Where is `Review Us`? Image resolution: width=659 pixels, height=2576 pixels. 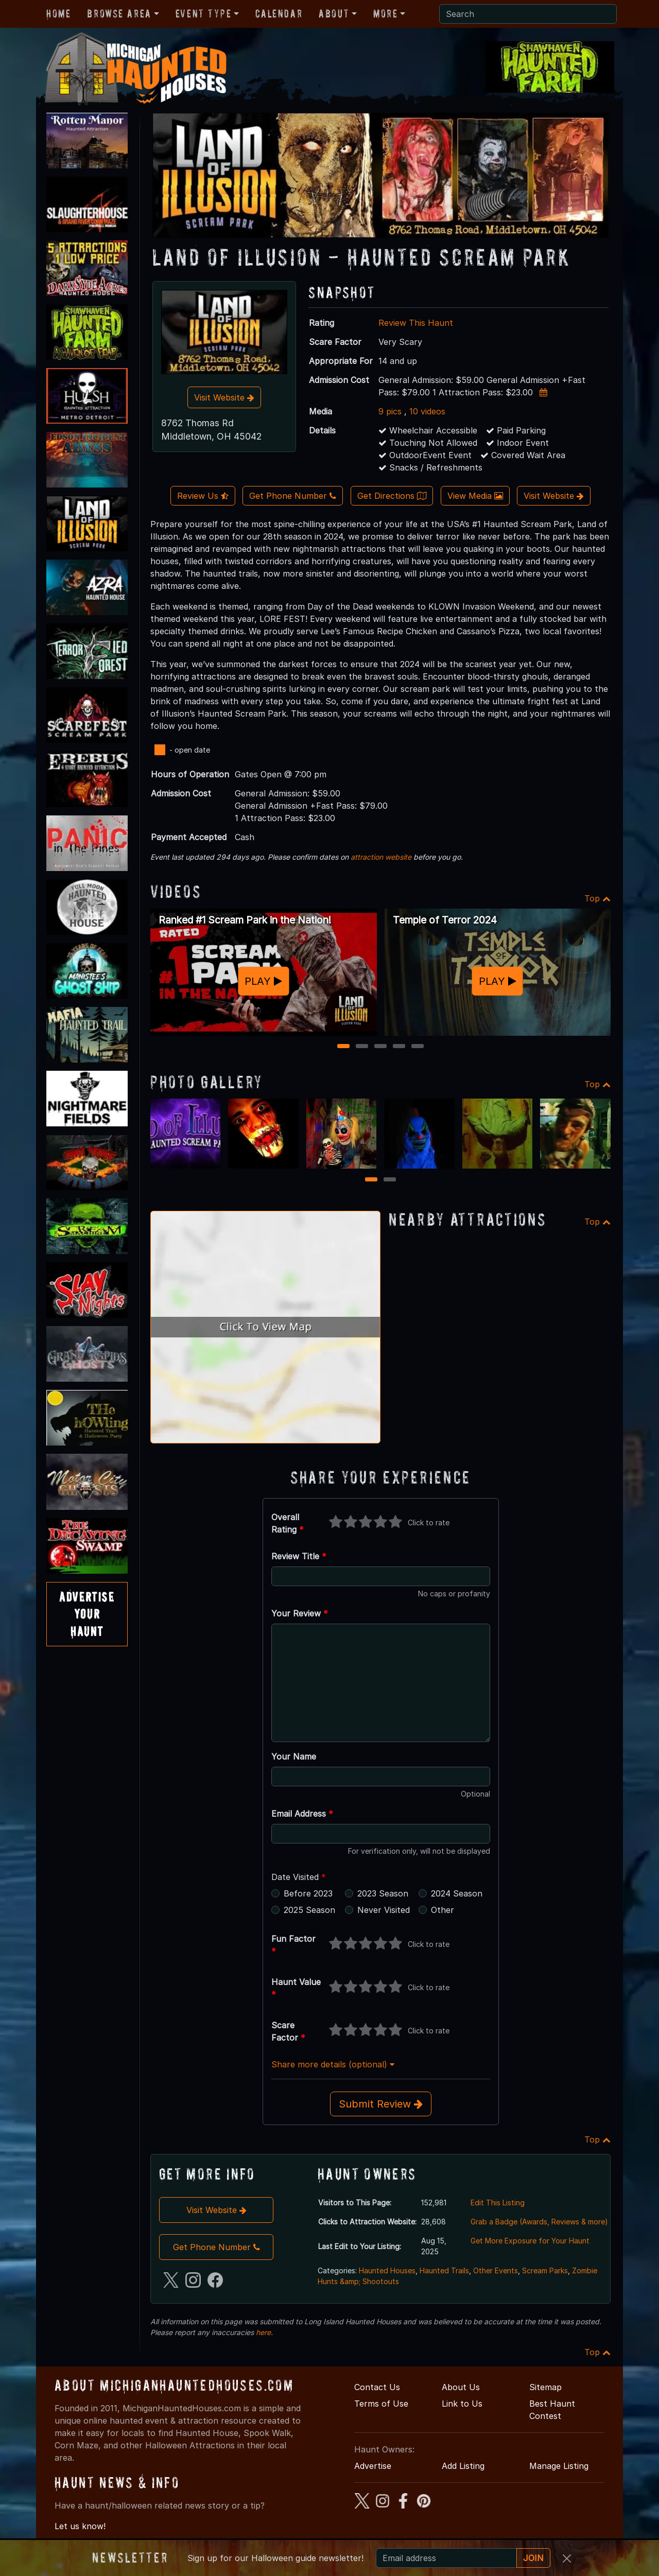 Review Us is located at coordinates (203, 496).